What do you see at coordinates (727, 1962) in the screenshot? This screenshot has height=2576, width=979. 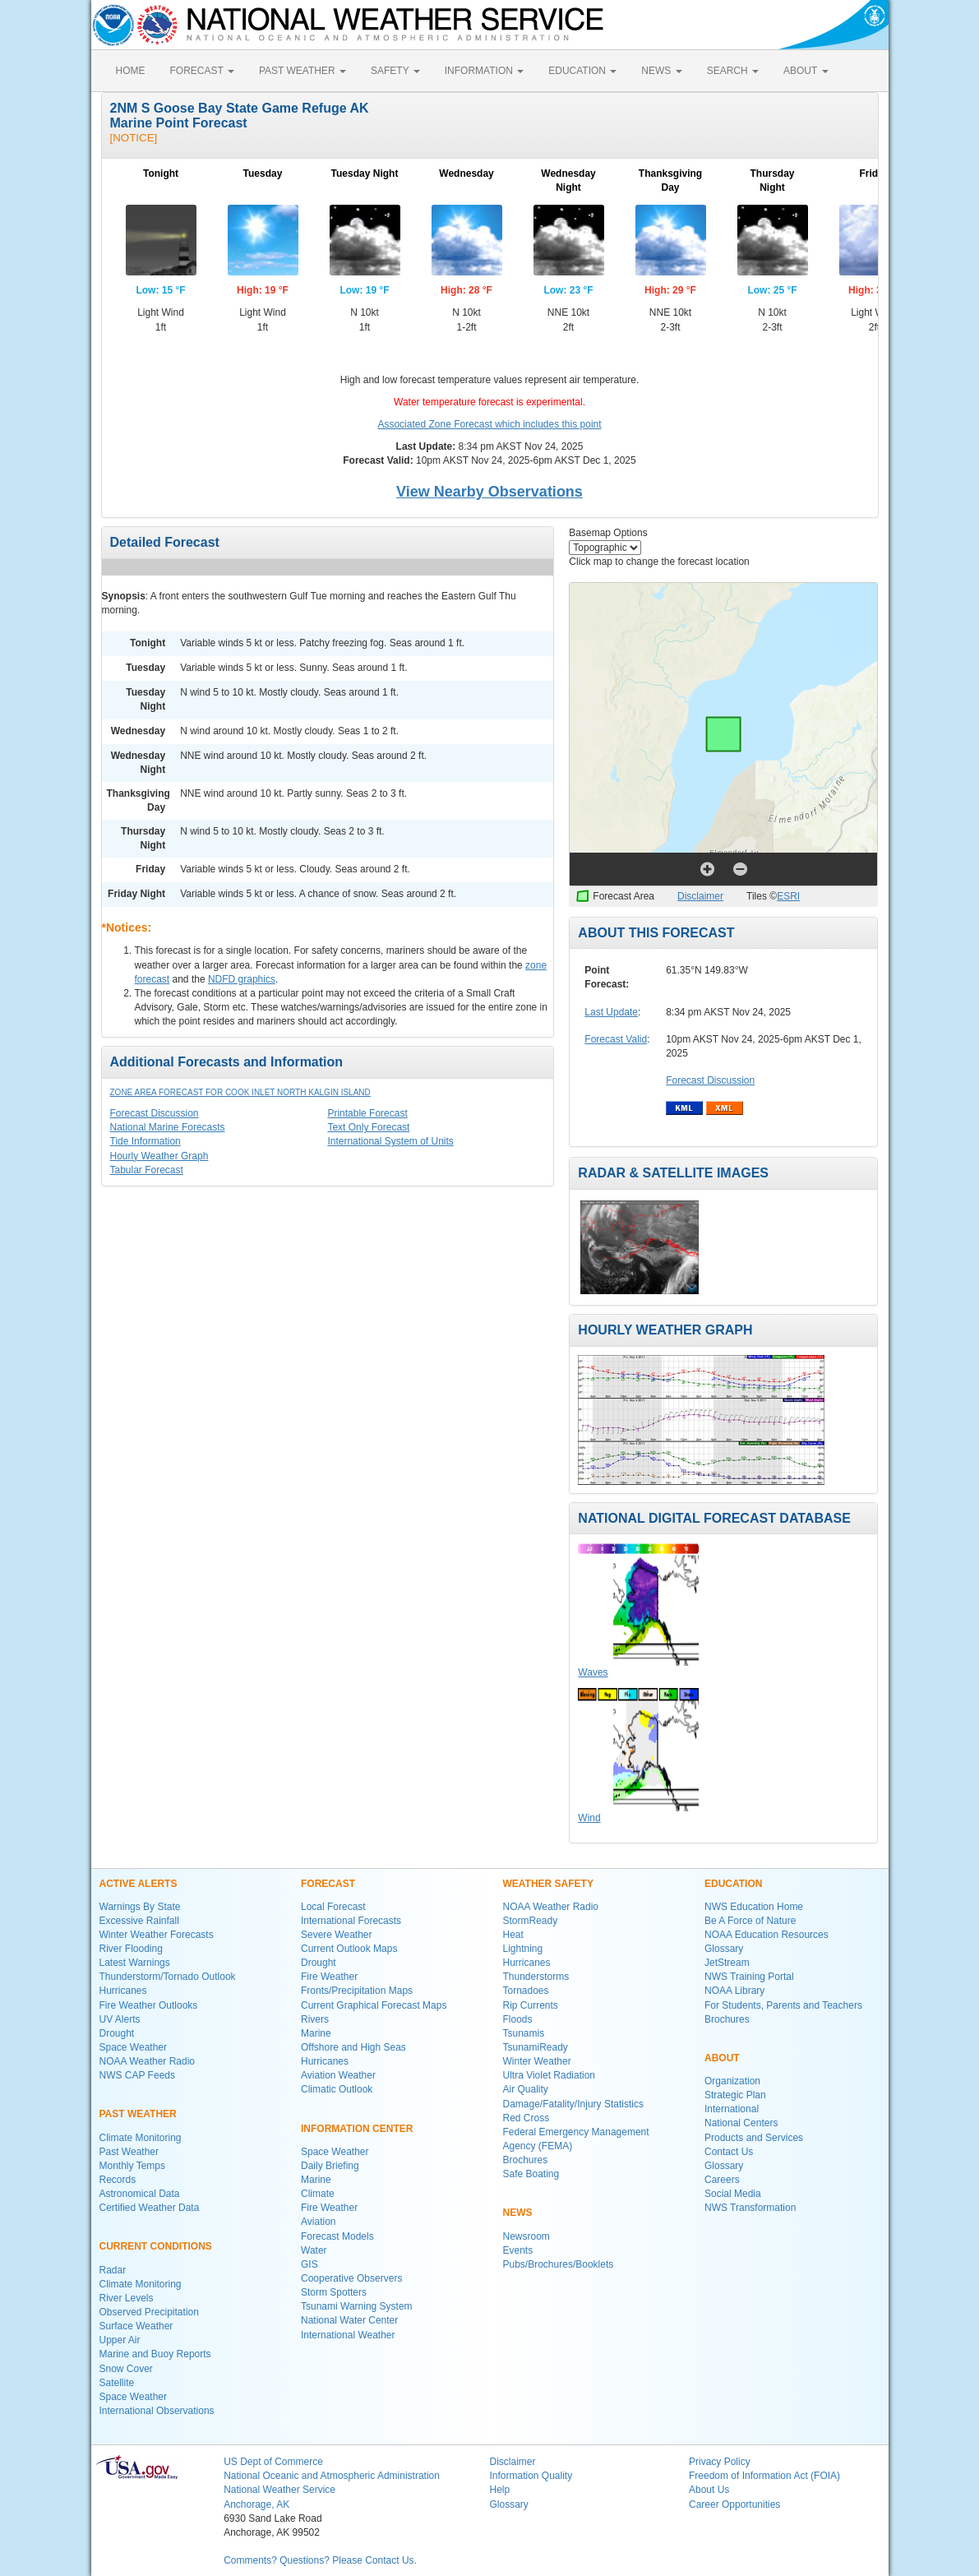 I see `JetStream` at bounding box center [727, 1962].